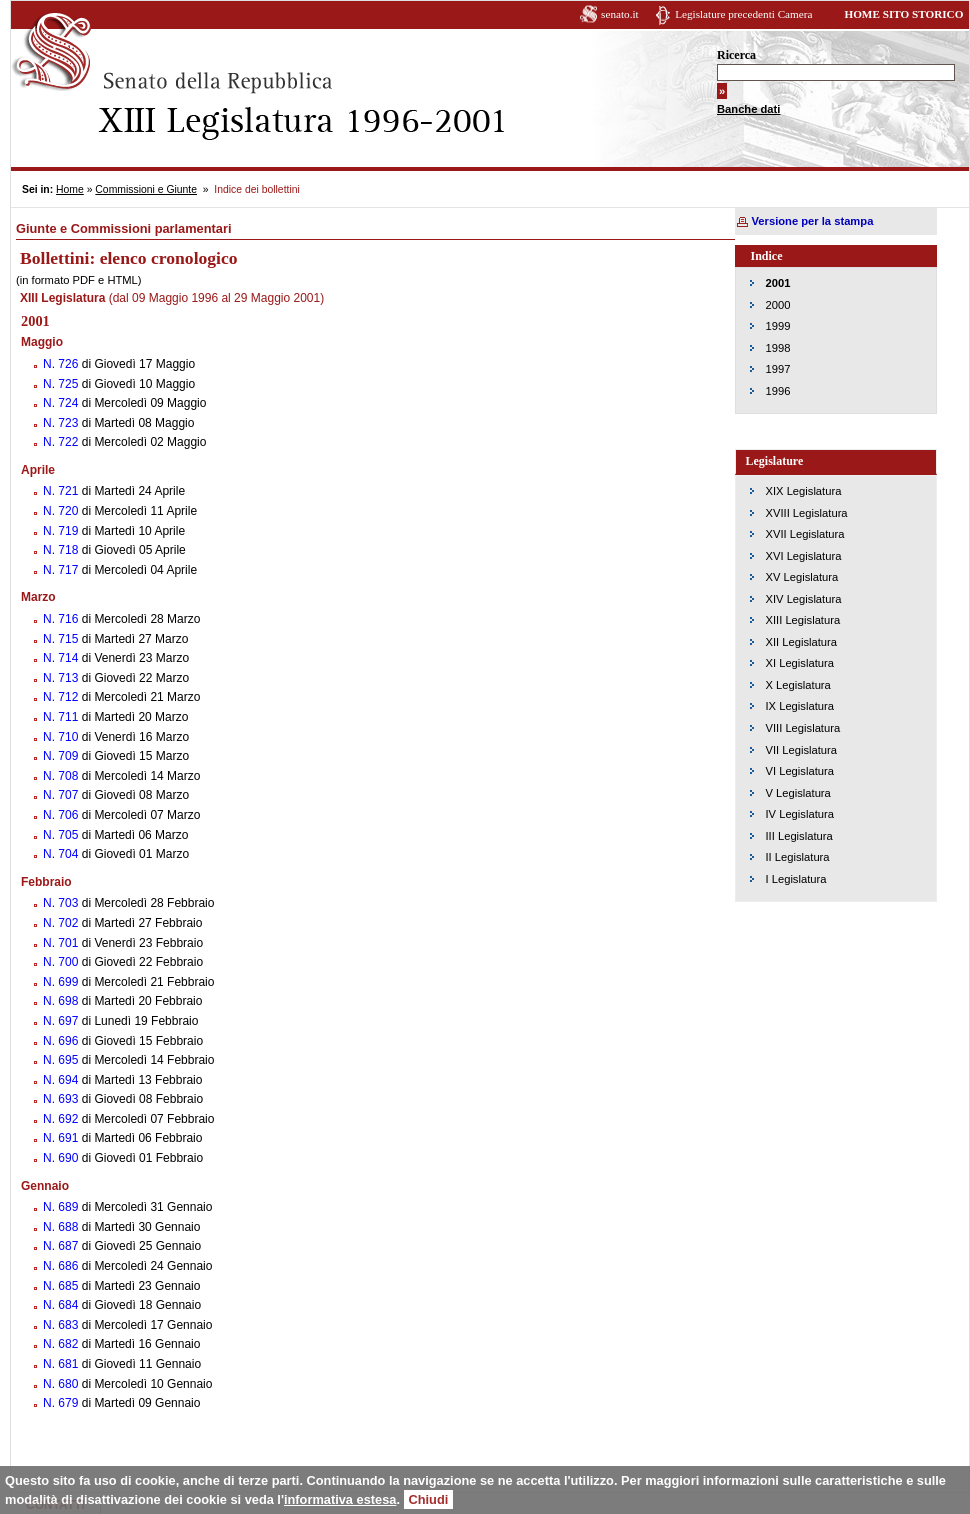  What do you see at coordinates (778, 391) in the screenshot?
I see `1996` at bounding box center [778, 391].